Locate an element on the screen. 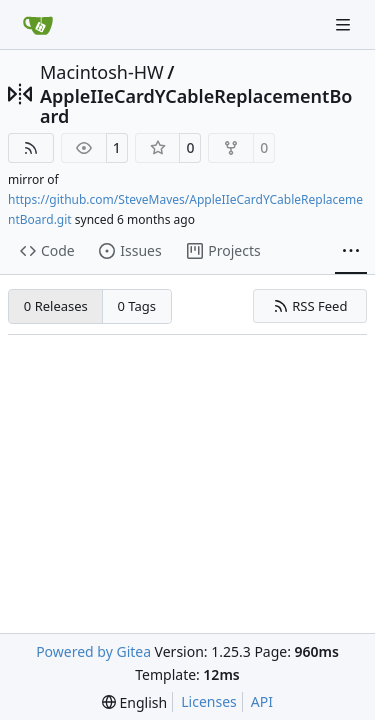  RSS Feed is located at coordinates (310, 306).